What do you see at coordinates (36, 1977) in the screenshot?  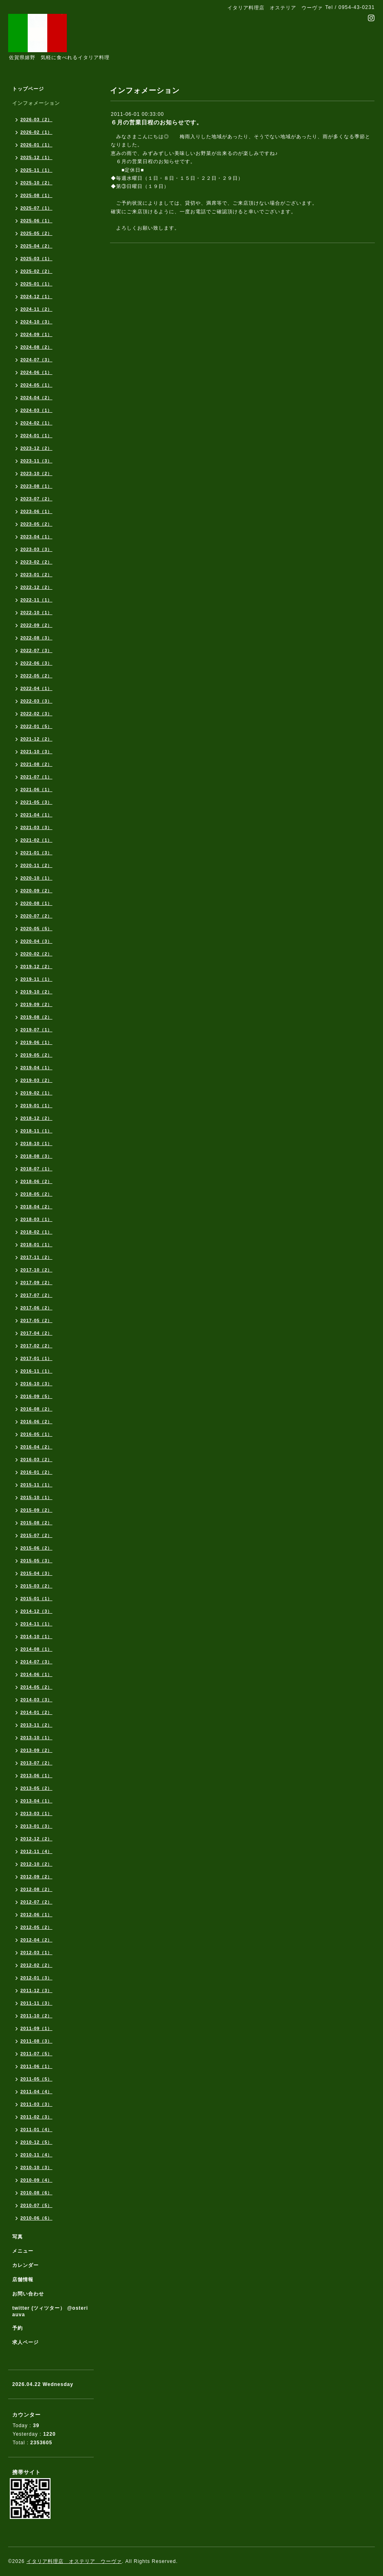 I see `2012-01（3）` at bounding box center [36, 1977].